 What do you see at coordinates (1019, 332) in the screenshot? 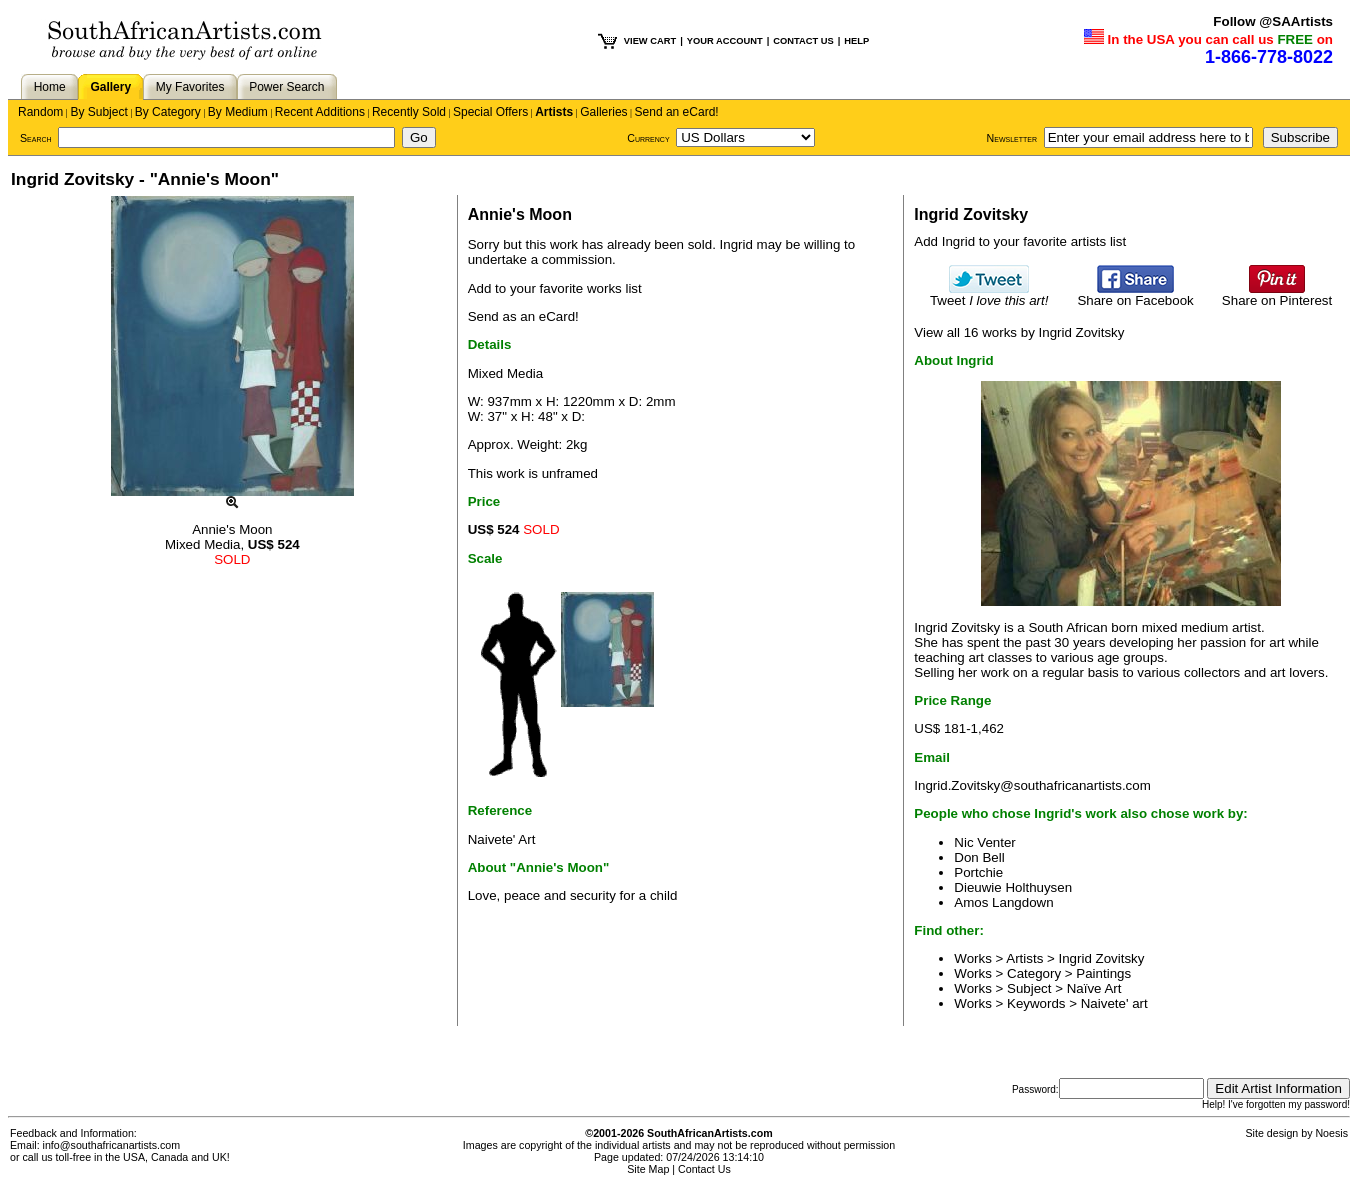
I see `View all 16 works by Ingrid Zovitsky` at bounding box center [1019, 332].